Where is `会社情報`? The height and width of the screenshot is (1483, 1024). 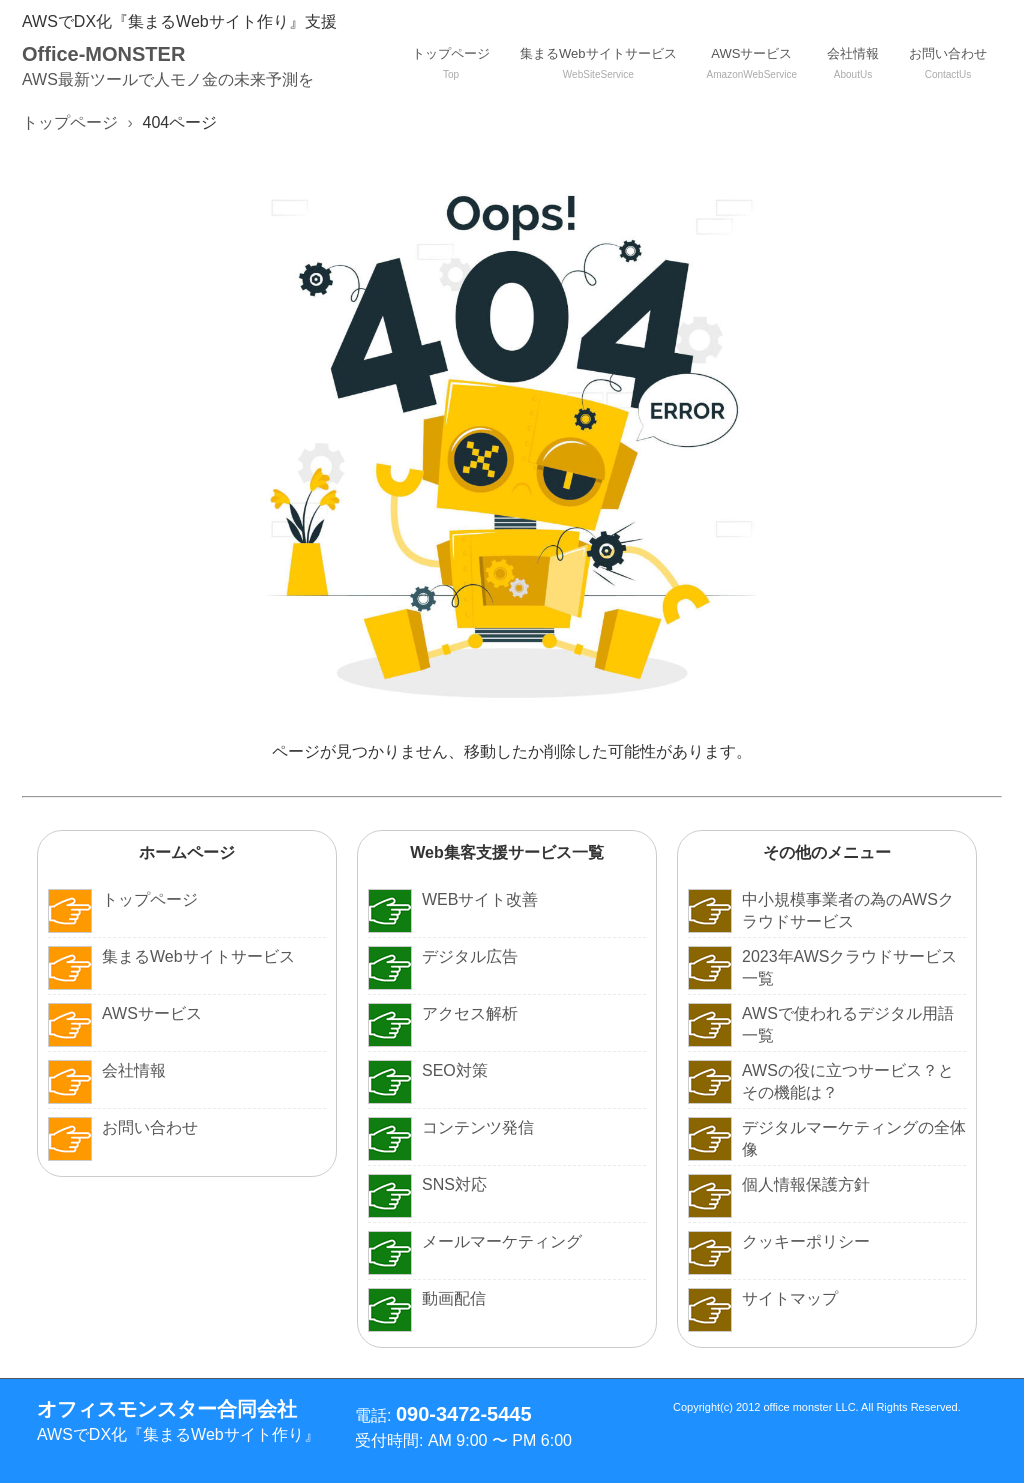 会社情報 is located at coordinates (853, 63).